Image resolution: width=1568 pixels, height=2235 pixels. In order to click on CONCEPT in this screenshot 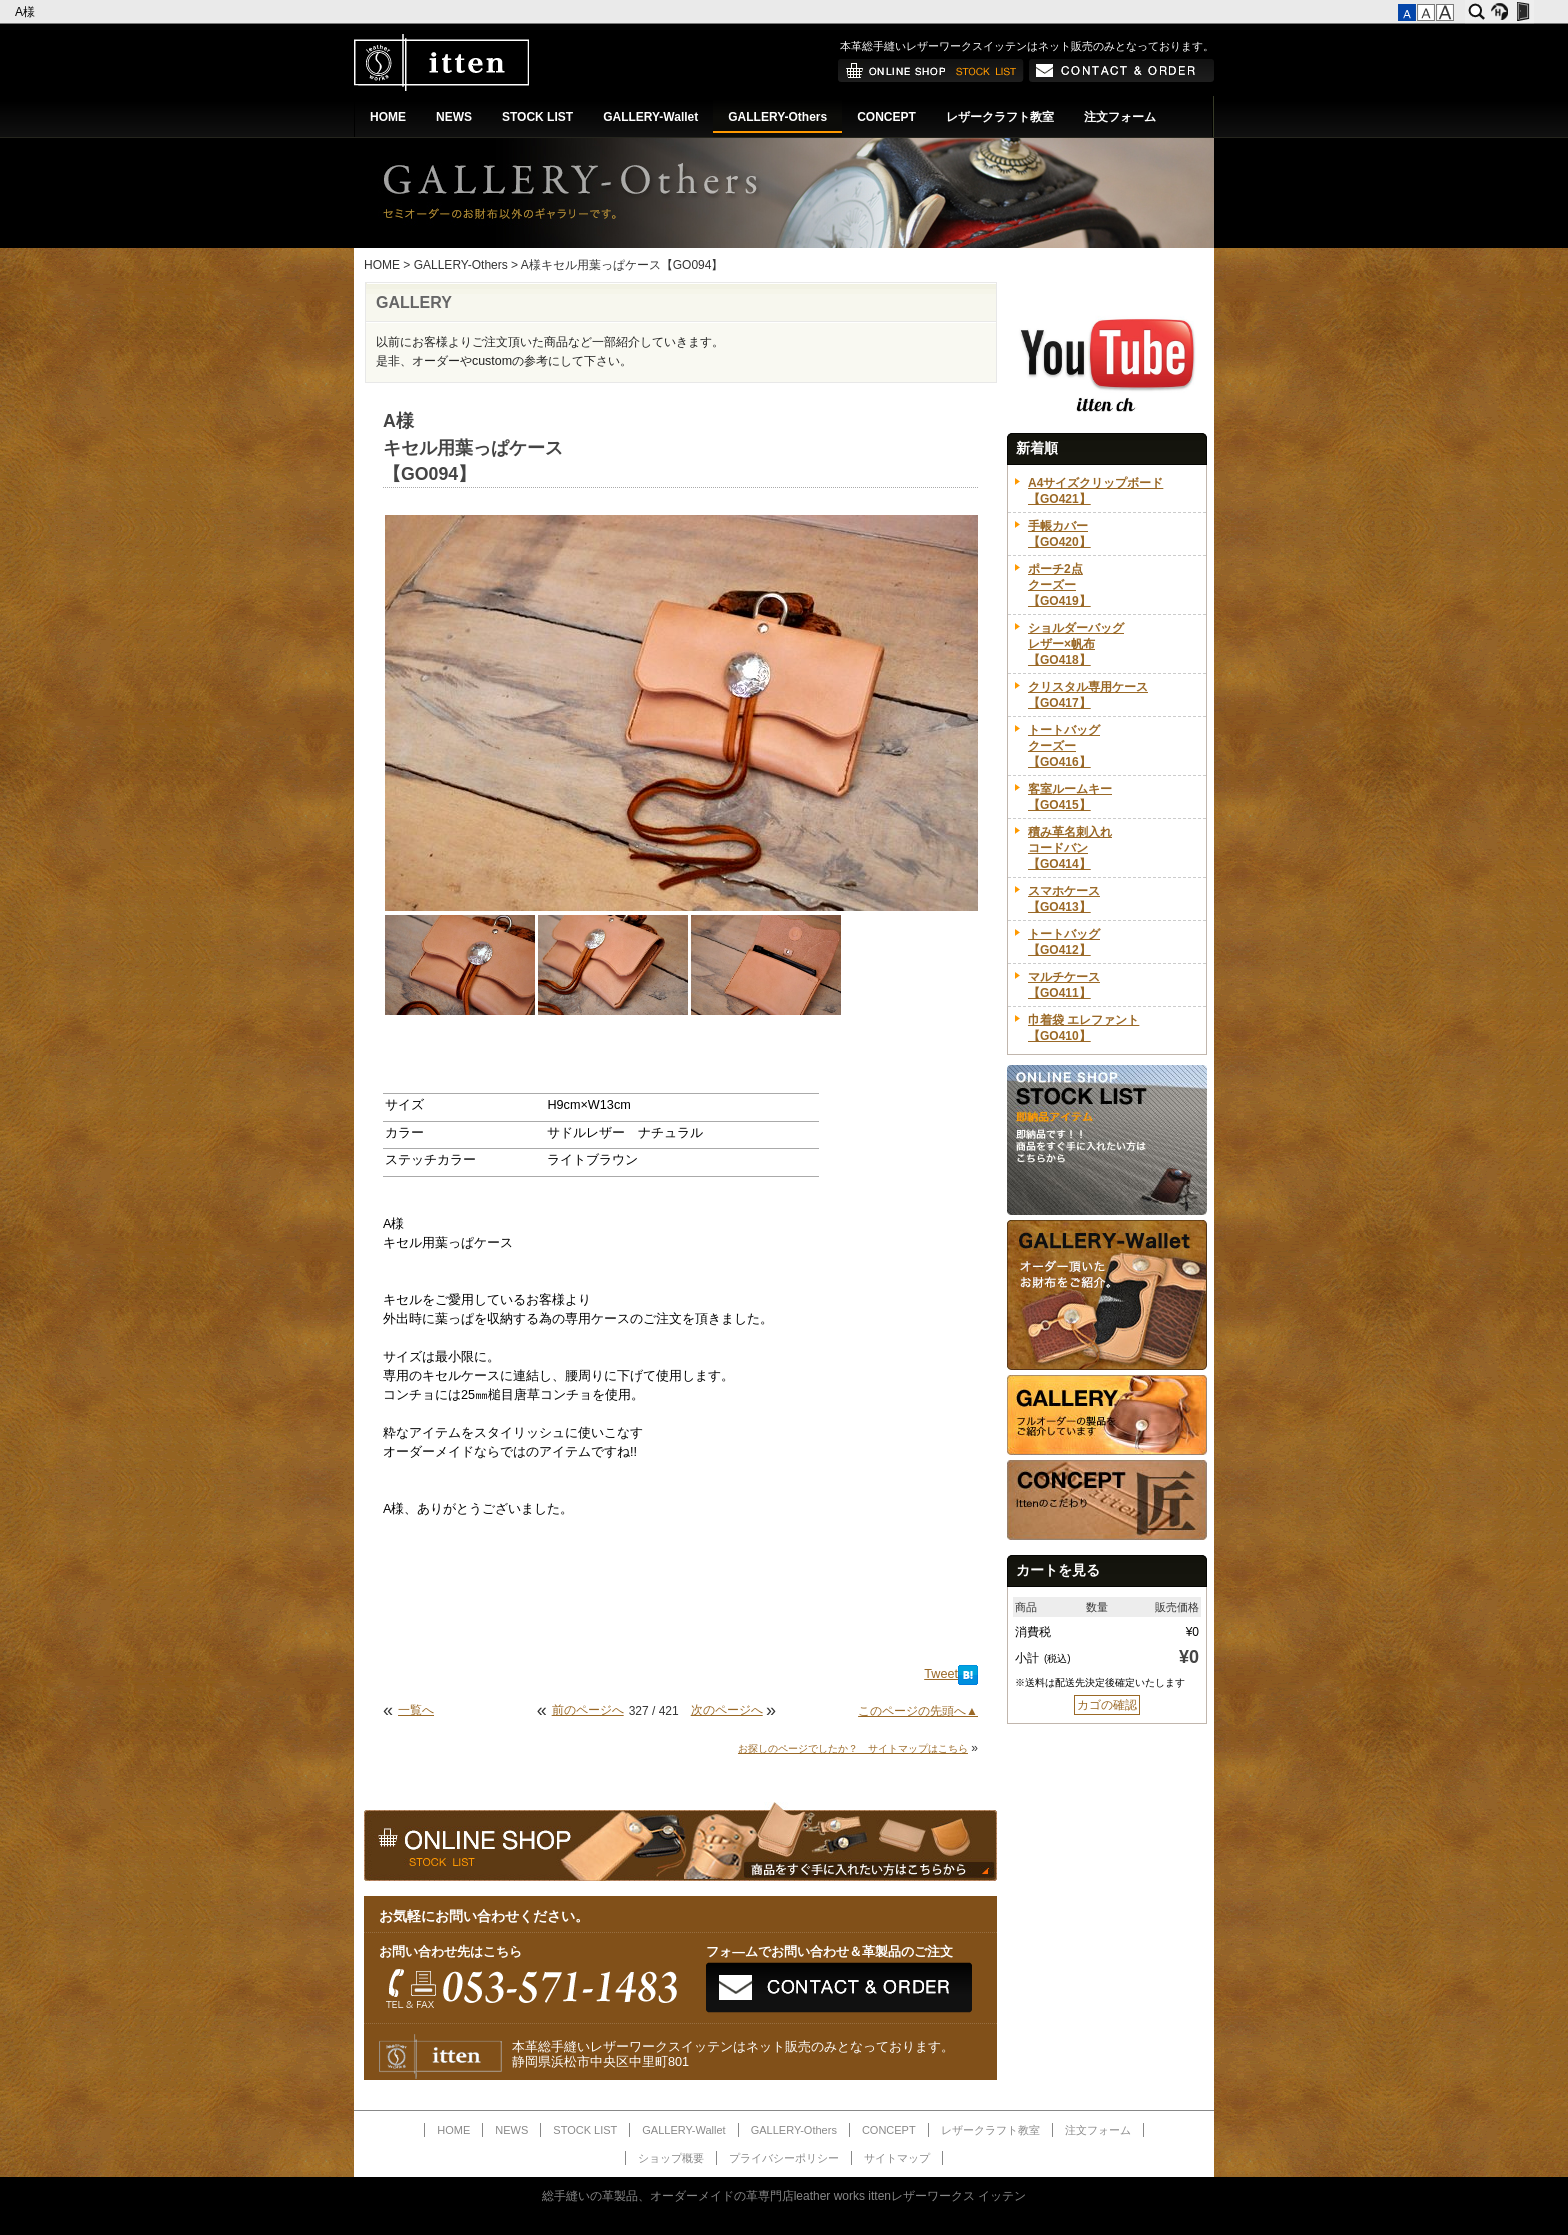, I will do `click(886, 117)`.